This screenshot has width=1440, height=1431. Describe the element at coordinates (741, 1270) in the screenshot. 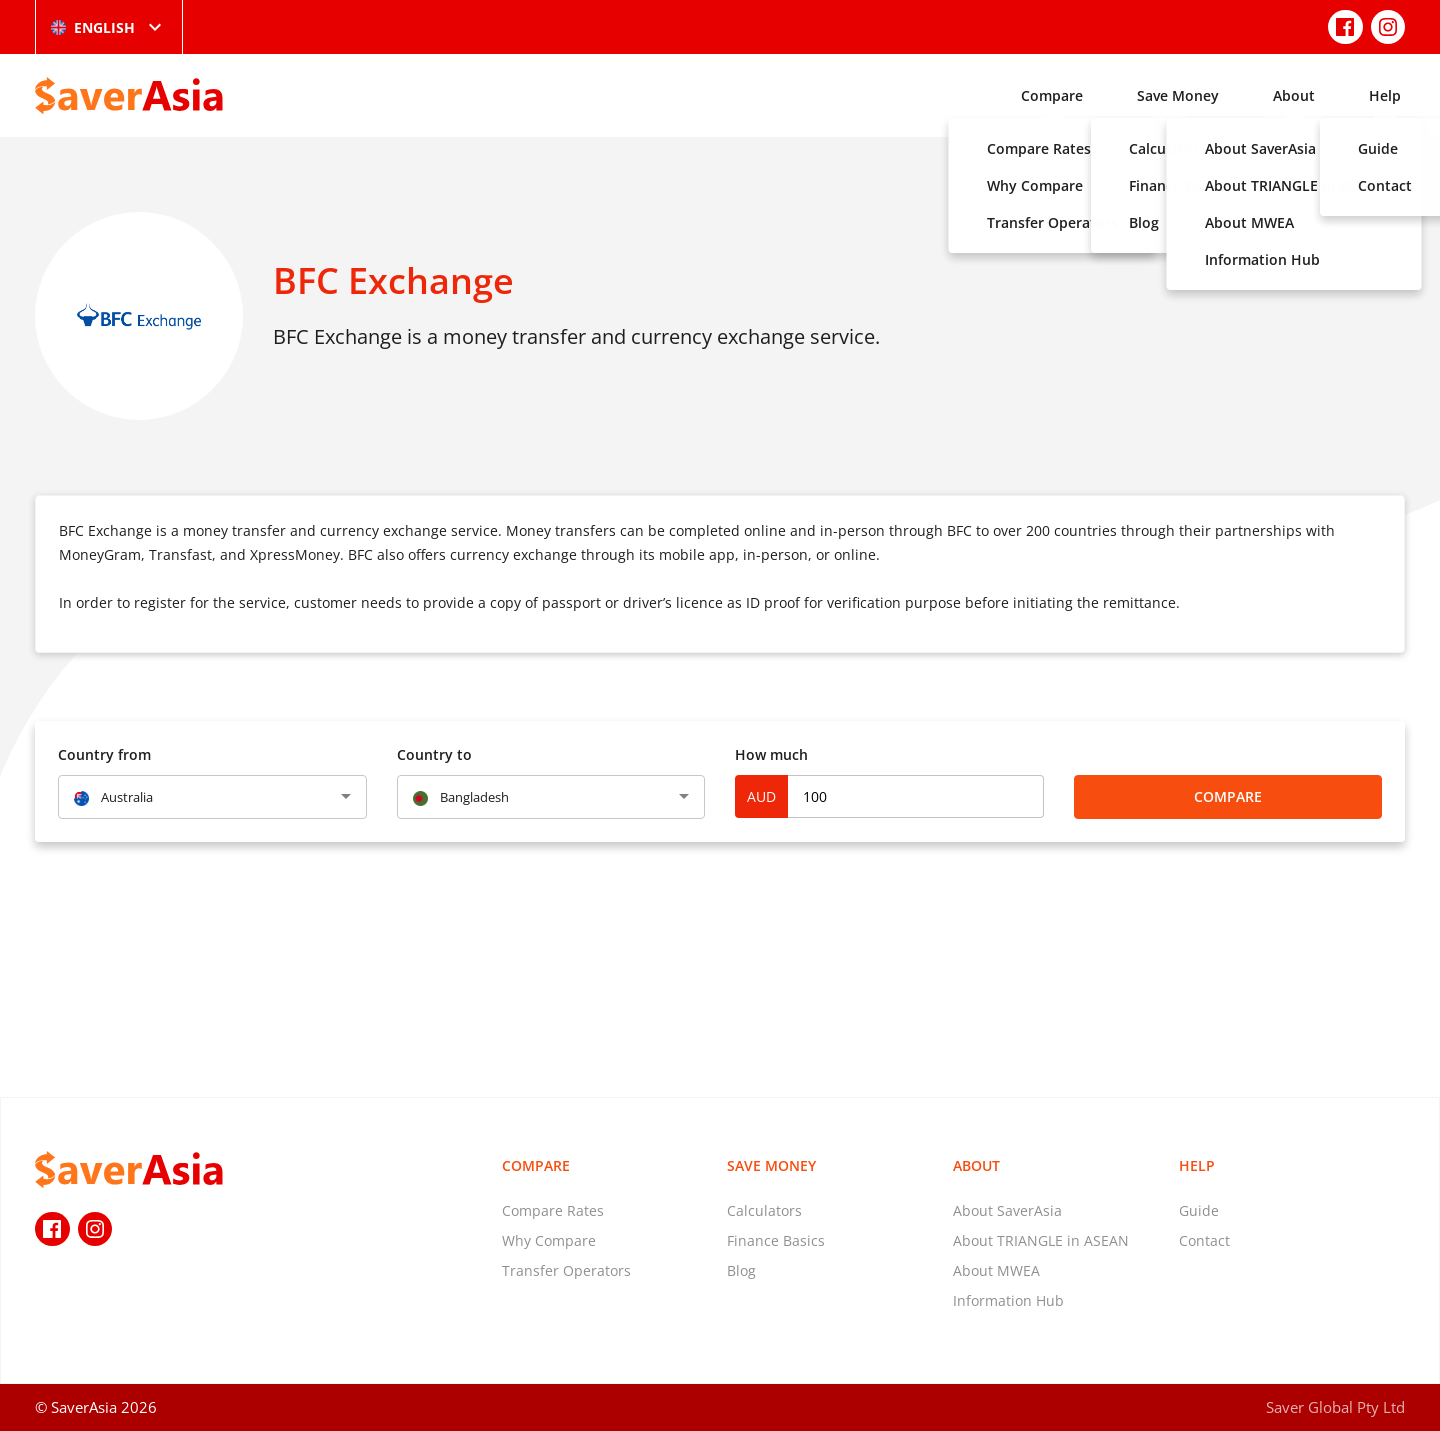

I see `Blog` at that location.